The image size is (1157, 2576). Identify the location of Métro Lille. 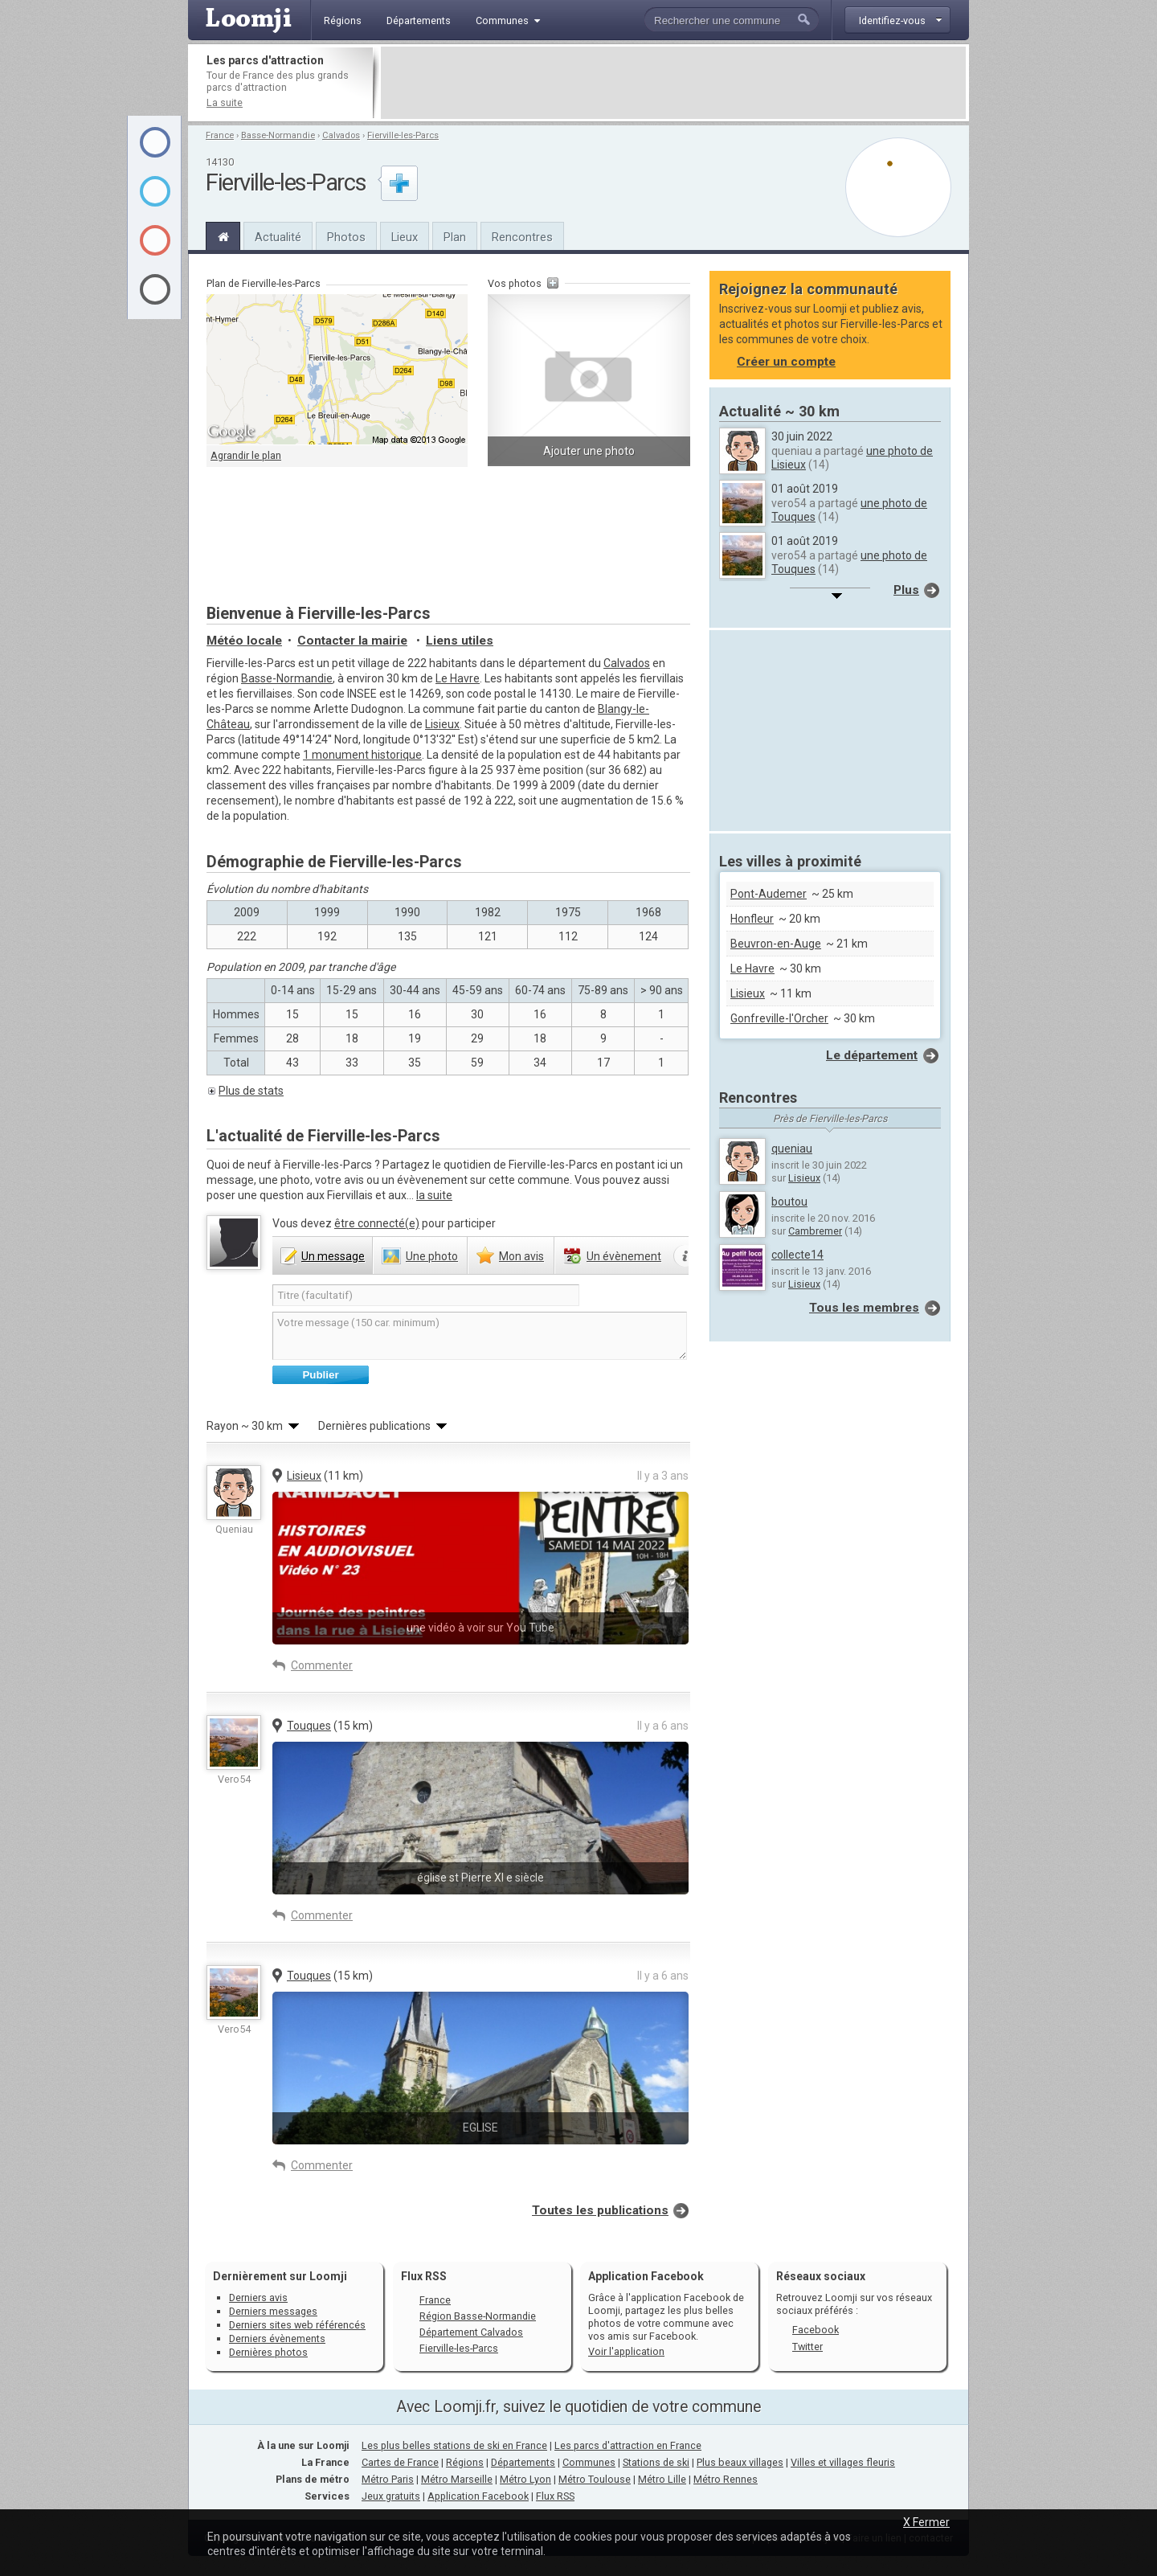
(662, 2479).